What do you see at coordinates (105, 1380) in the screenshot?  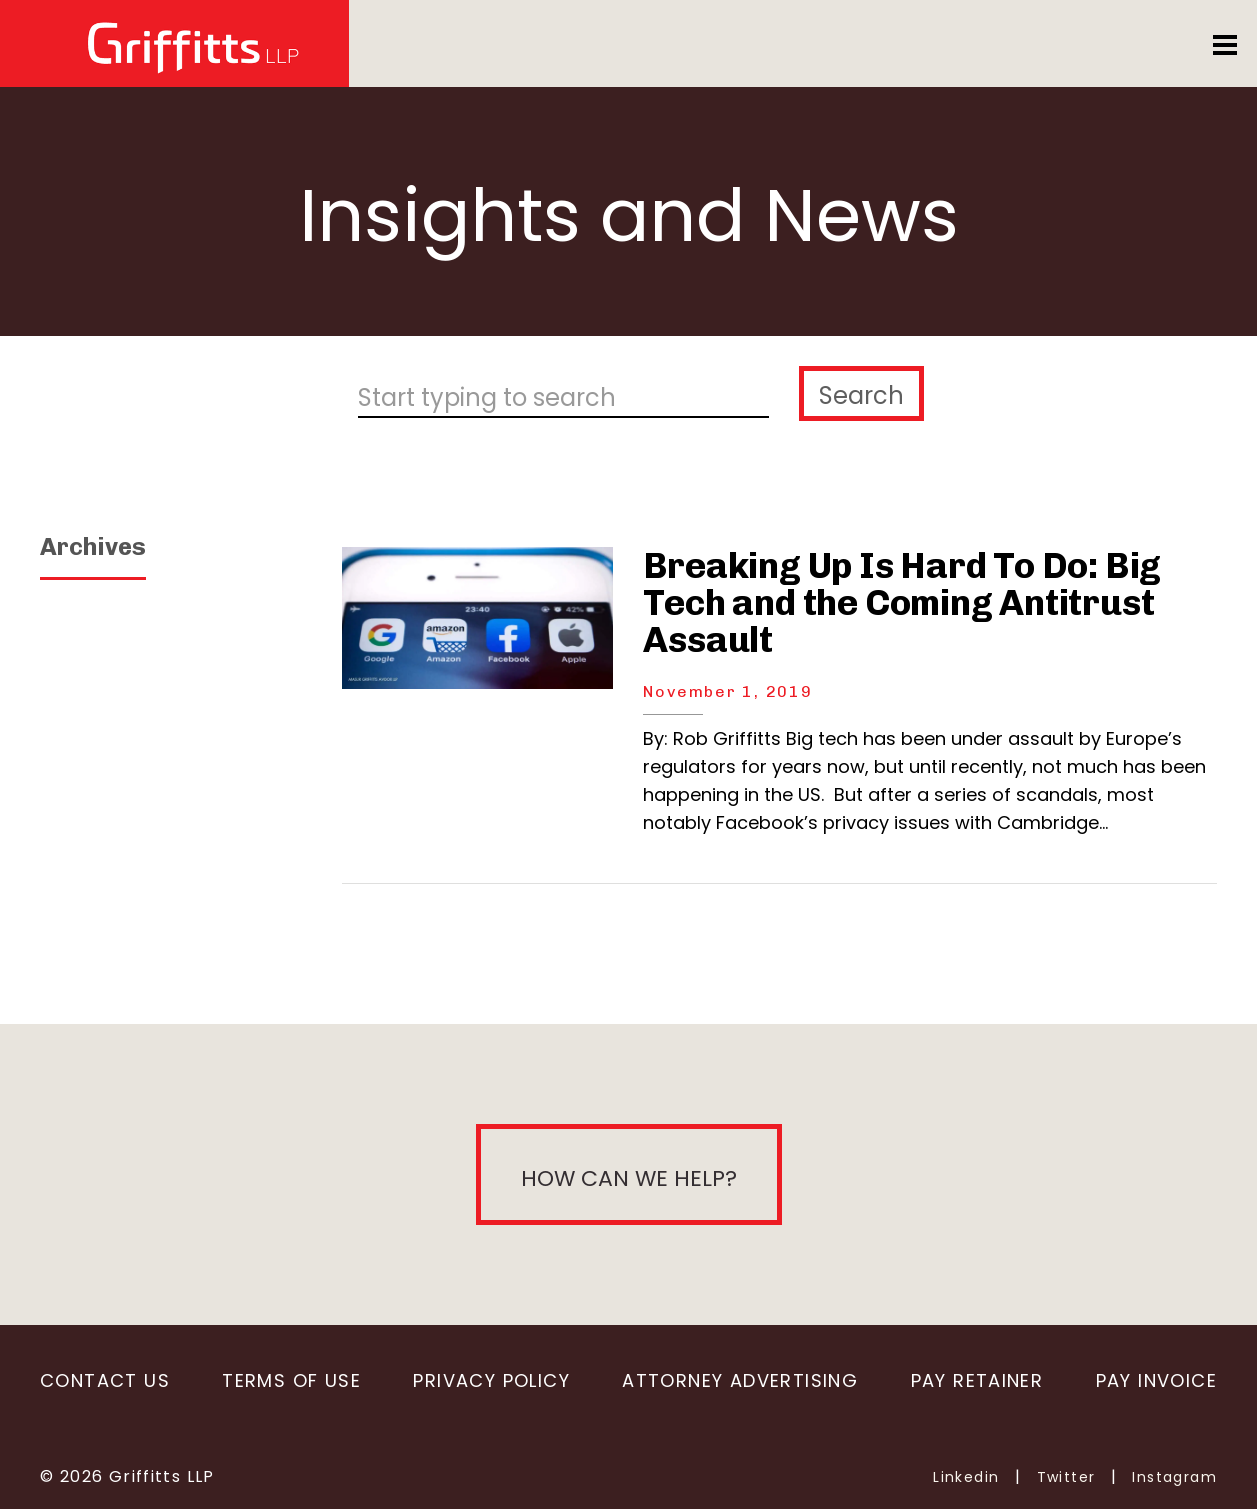 I see `Contact Us` at bounding box center [105, 1380].